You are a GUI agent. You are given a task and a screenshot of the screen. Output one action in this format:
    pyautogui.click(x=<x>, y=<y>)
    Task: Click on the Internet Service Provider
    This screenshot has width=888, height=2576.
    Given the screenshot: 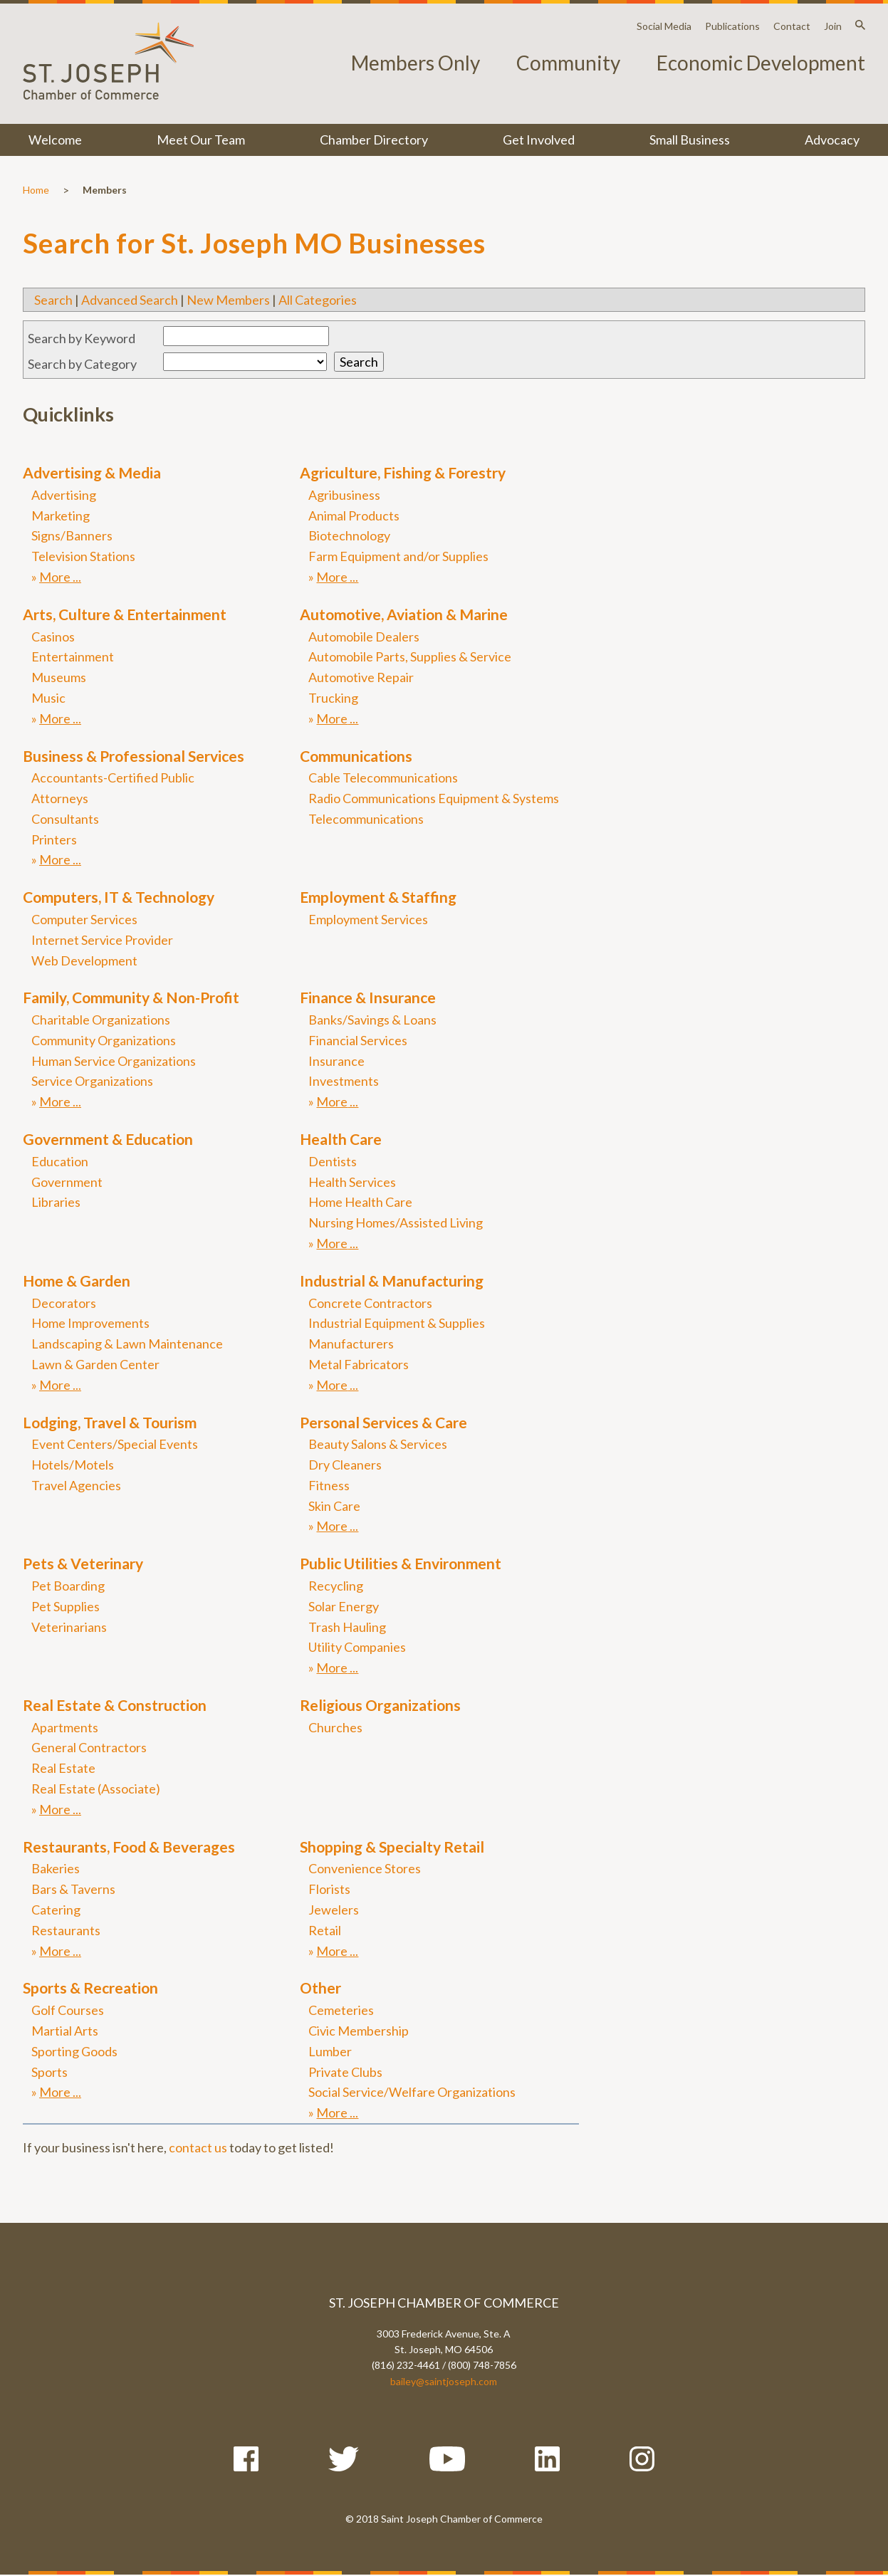 What is the action you would take?
    pyautogui.click(x=102, y=940)
    